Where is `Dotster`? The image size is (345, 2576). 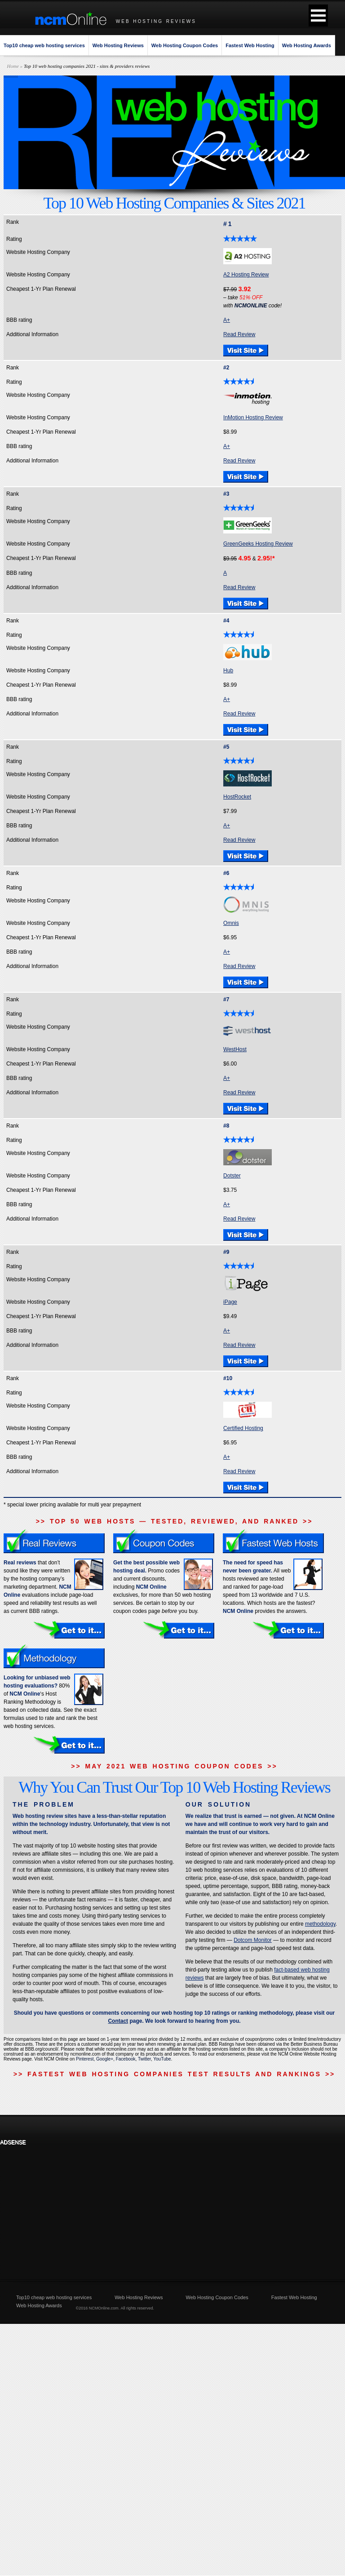
Dotster is located at coordinates (232, 1176).